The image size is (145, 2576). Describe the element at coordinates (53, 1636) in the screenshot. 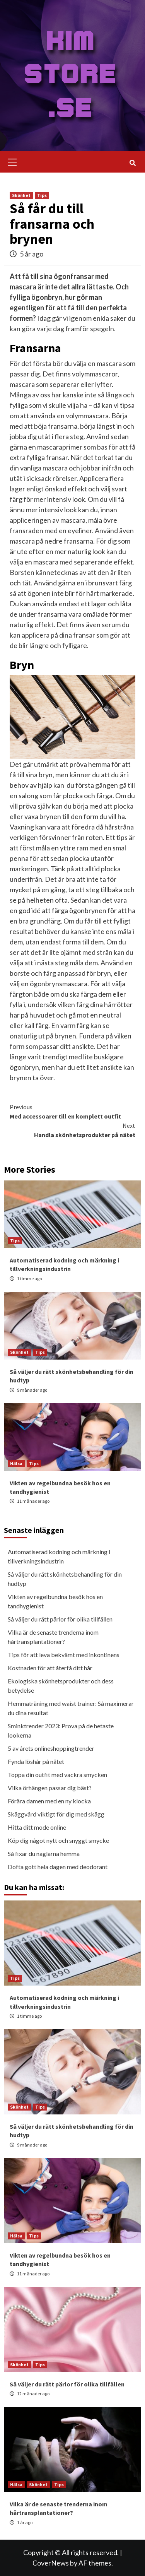

I see `Vilka är de senaste trenderna inom hårtransplantationer?` at that location.